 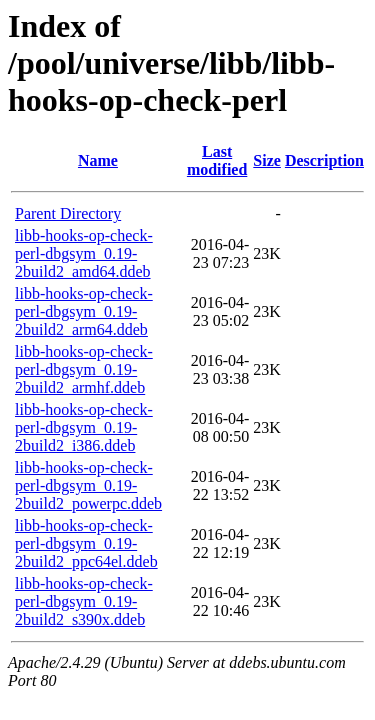 I want to click on libb-hooks-op-check-perl-dbgsym_0.19-2build2_powerpc.ddeb, so click(x=88, y=485).